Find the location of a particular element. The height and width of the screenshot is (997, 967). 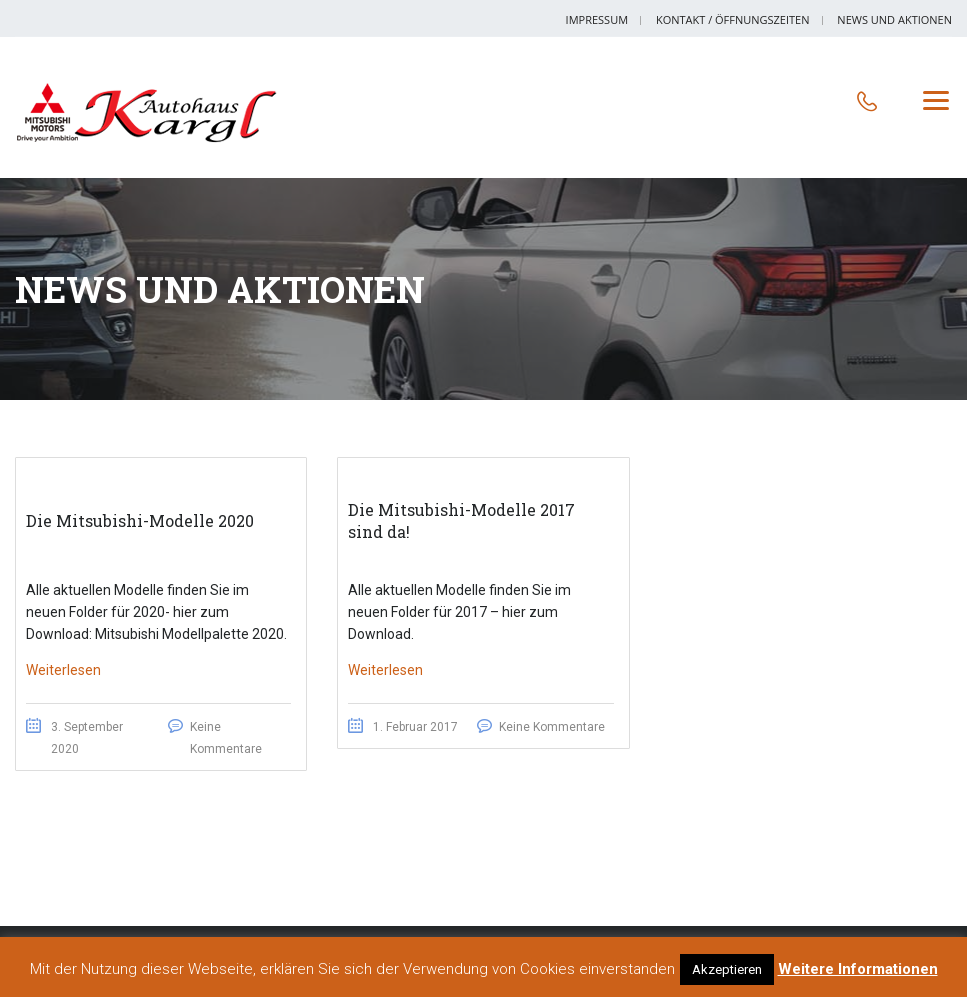

Weiterlesen is located at coordinates (63, 670).